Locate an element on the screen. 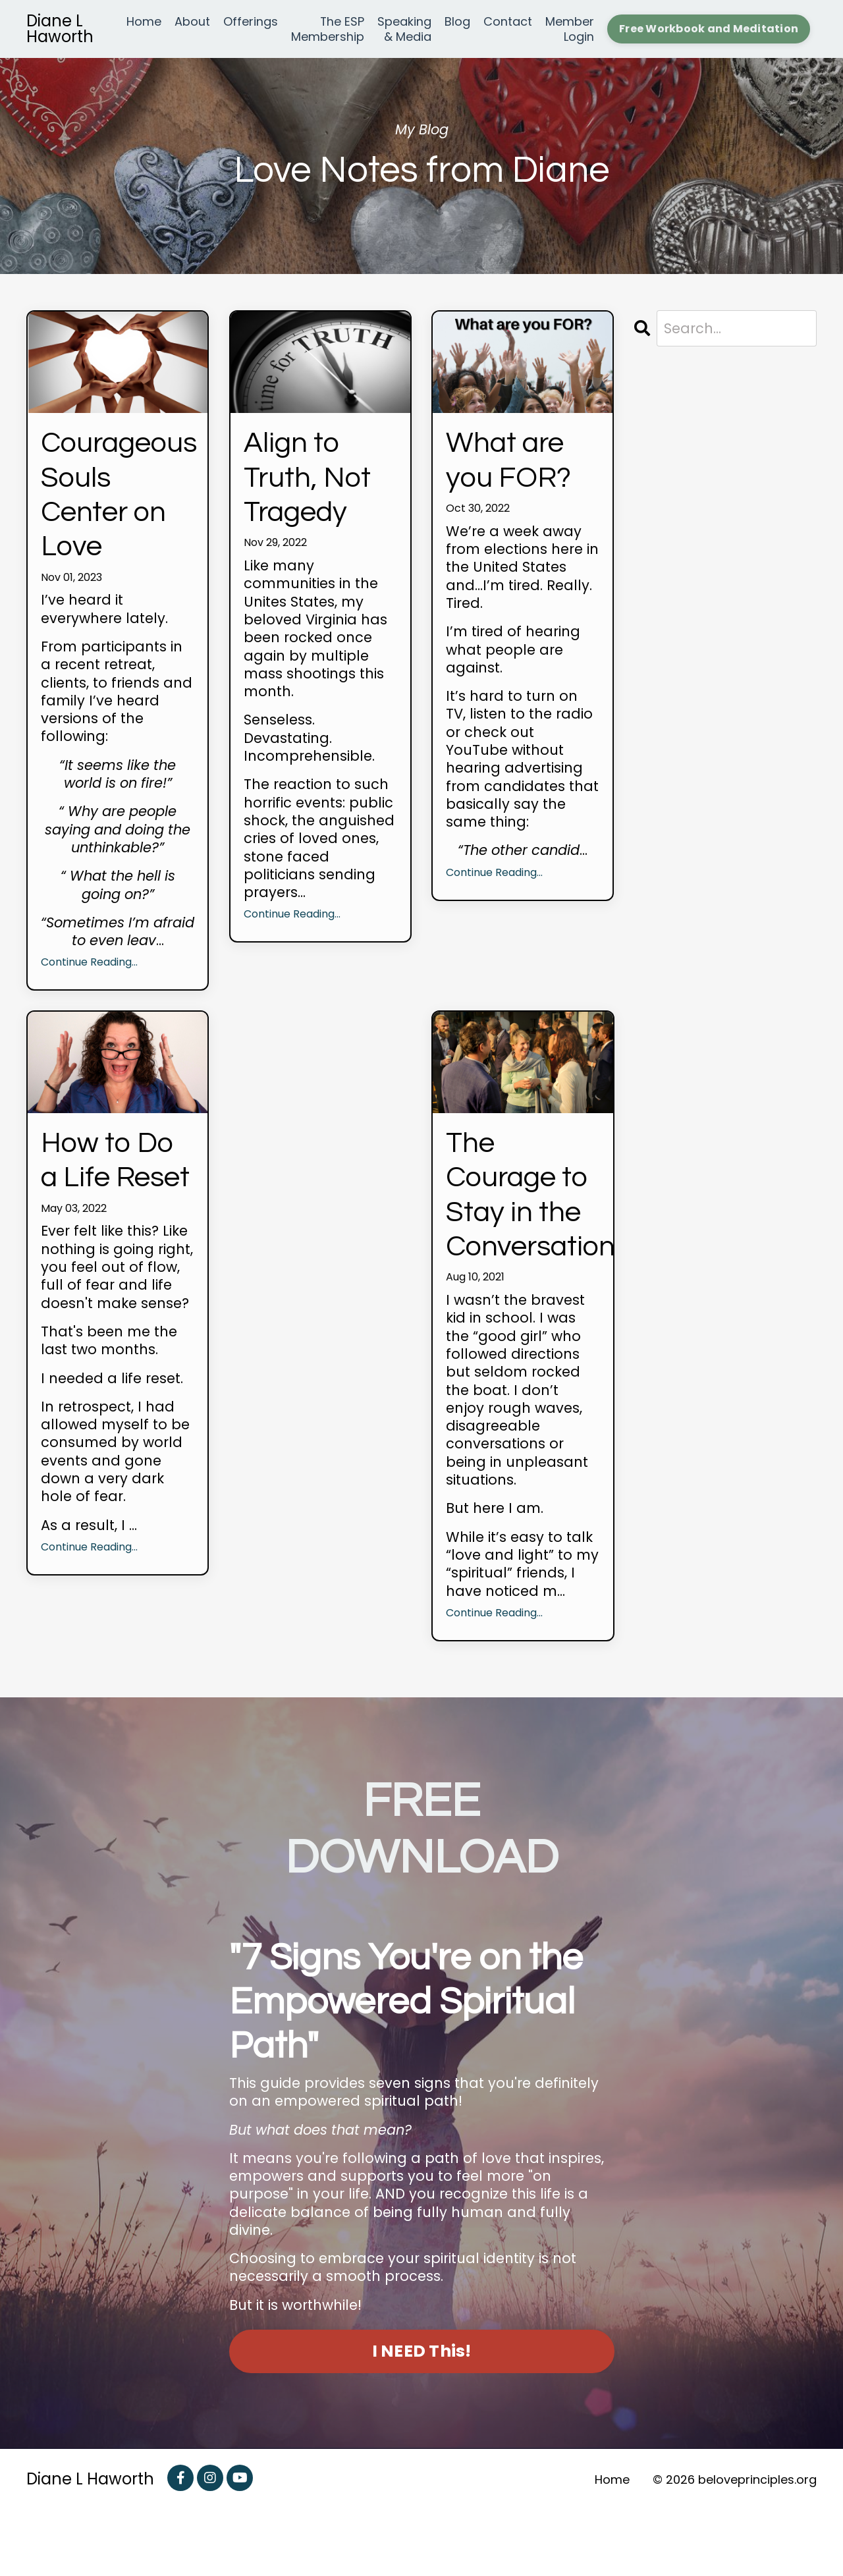  The ESP Membership is located at coordinates (327, 29).